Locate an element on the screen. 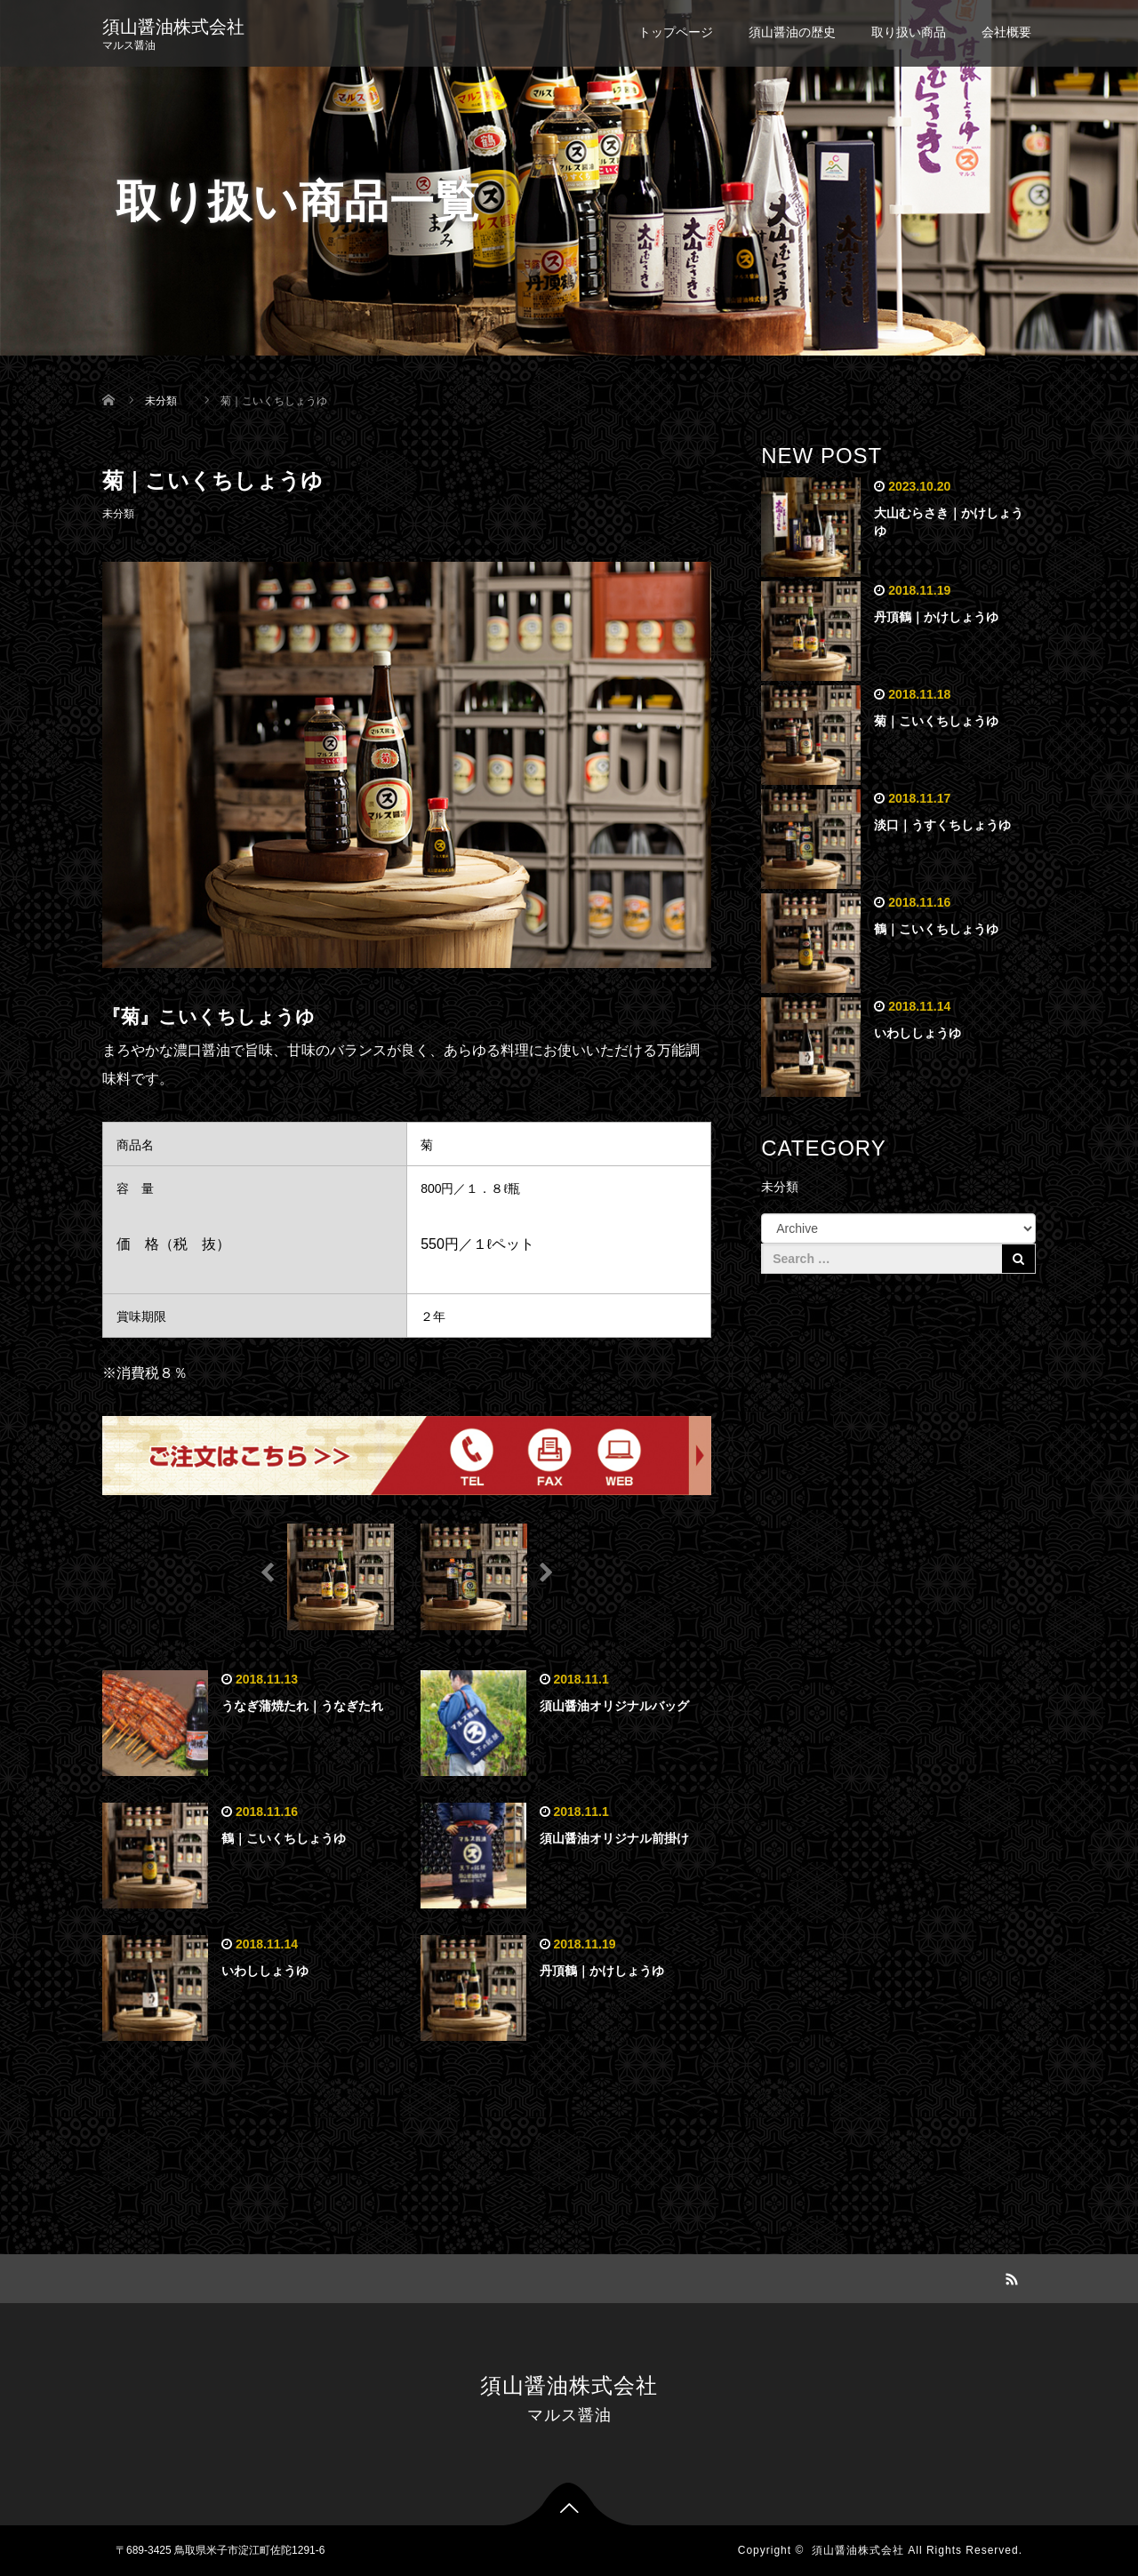 The width and height of the screenshot is (1138, 2576). 須山醤油オリジナルバッグ is located at coordinates (614, 1706).